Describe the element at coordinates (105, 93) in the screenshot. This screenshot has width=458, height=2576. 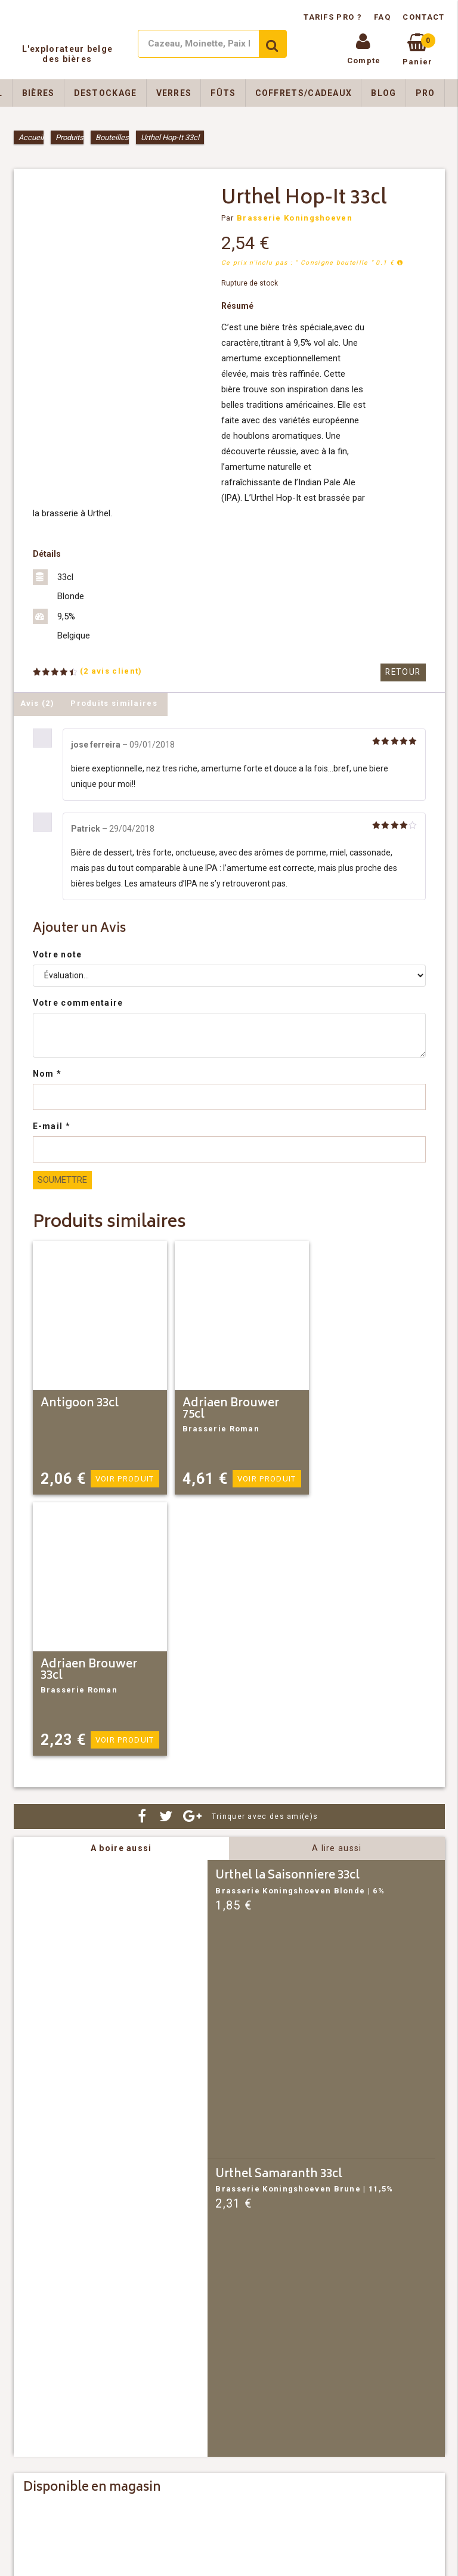
I see `Destockage` at that location.